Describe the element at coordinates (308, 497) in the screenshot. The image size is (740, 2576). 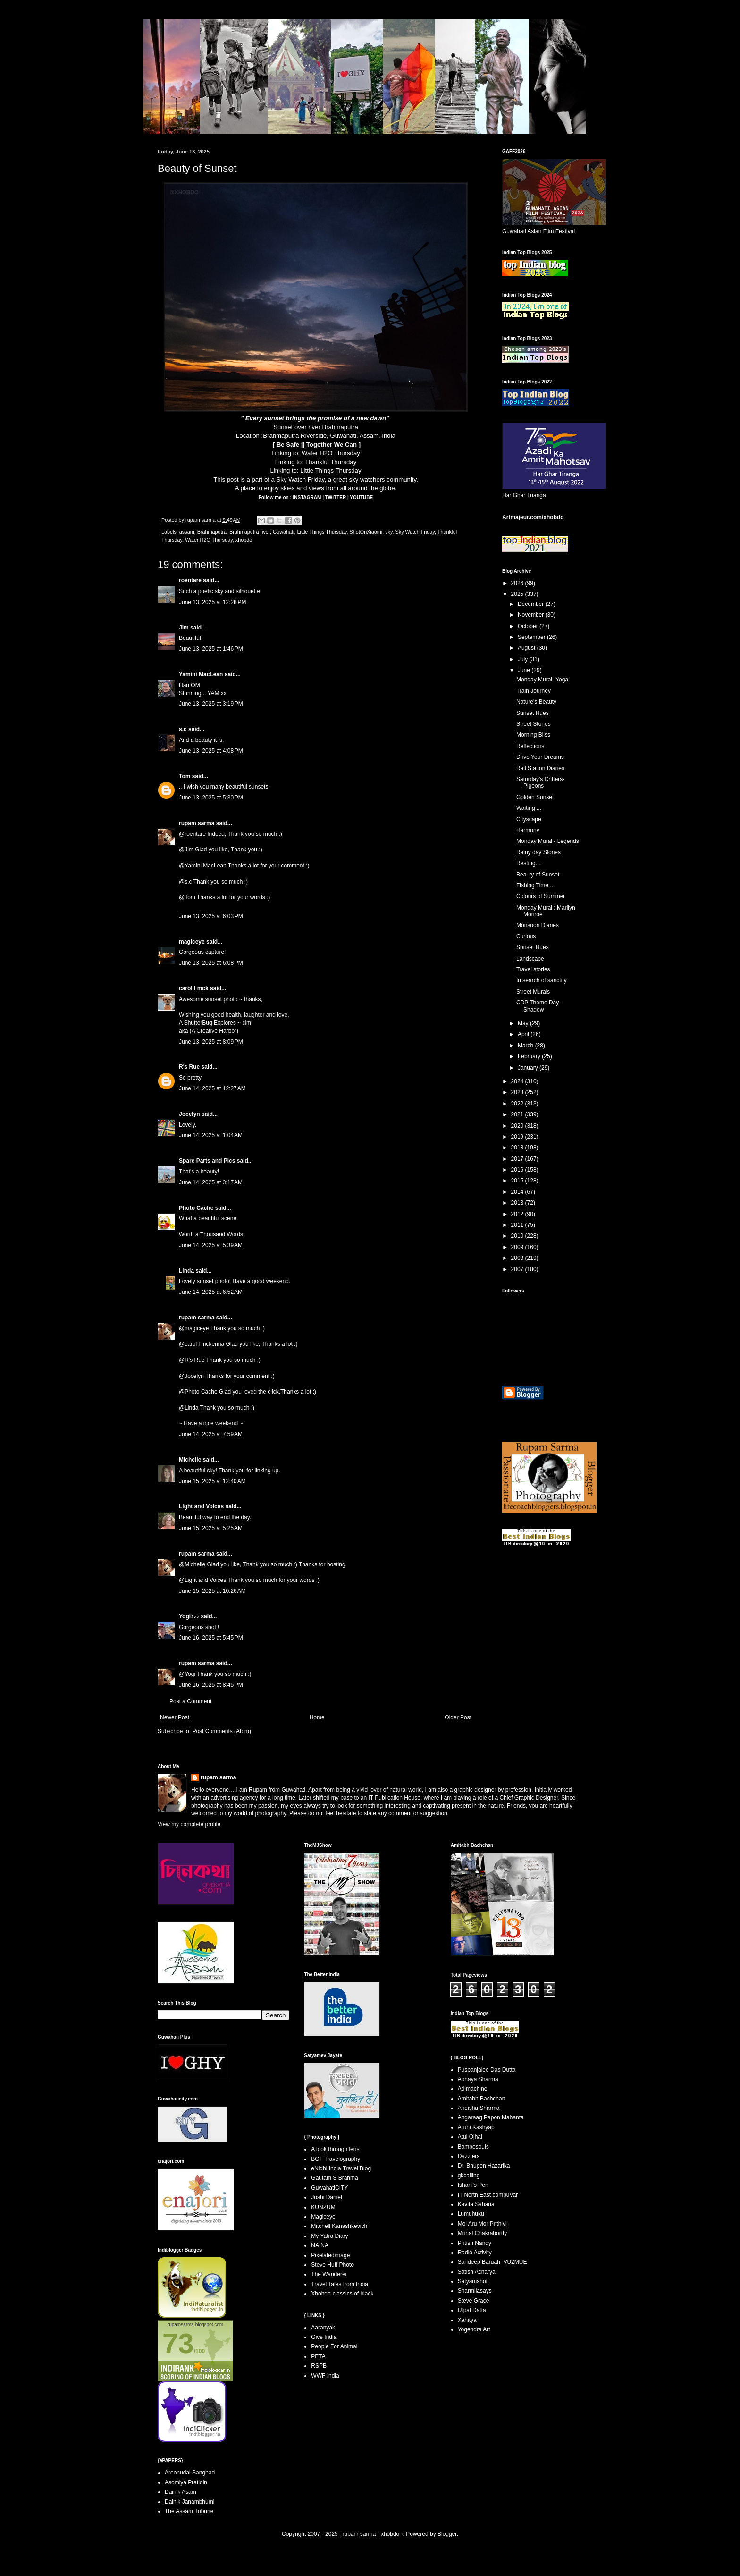
I see `INSTAGRAM` at that location.